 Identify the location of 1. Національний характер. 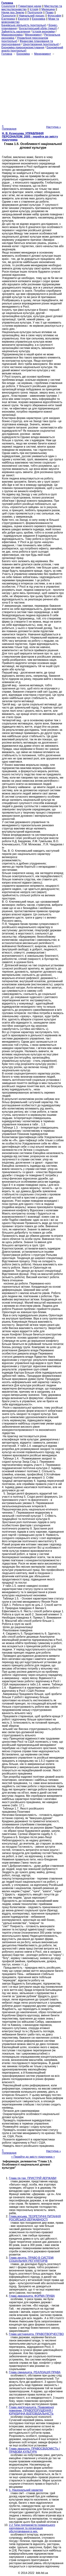
(26, 2490).